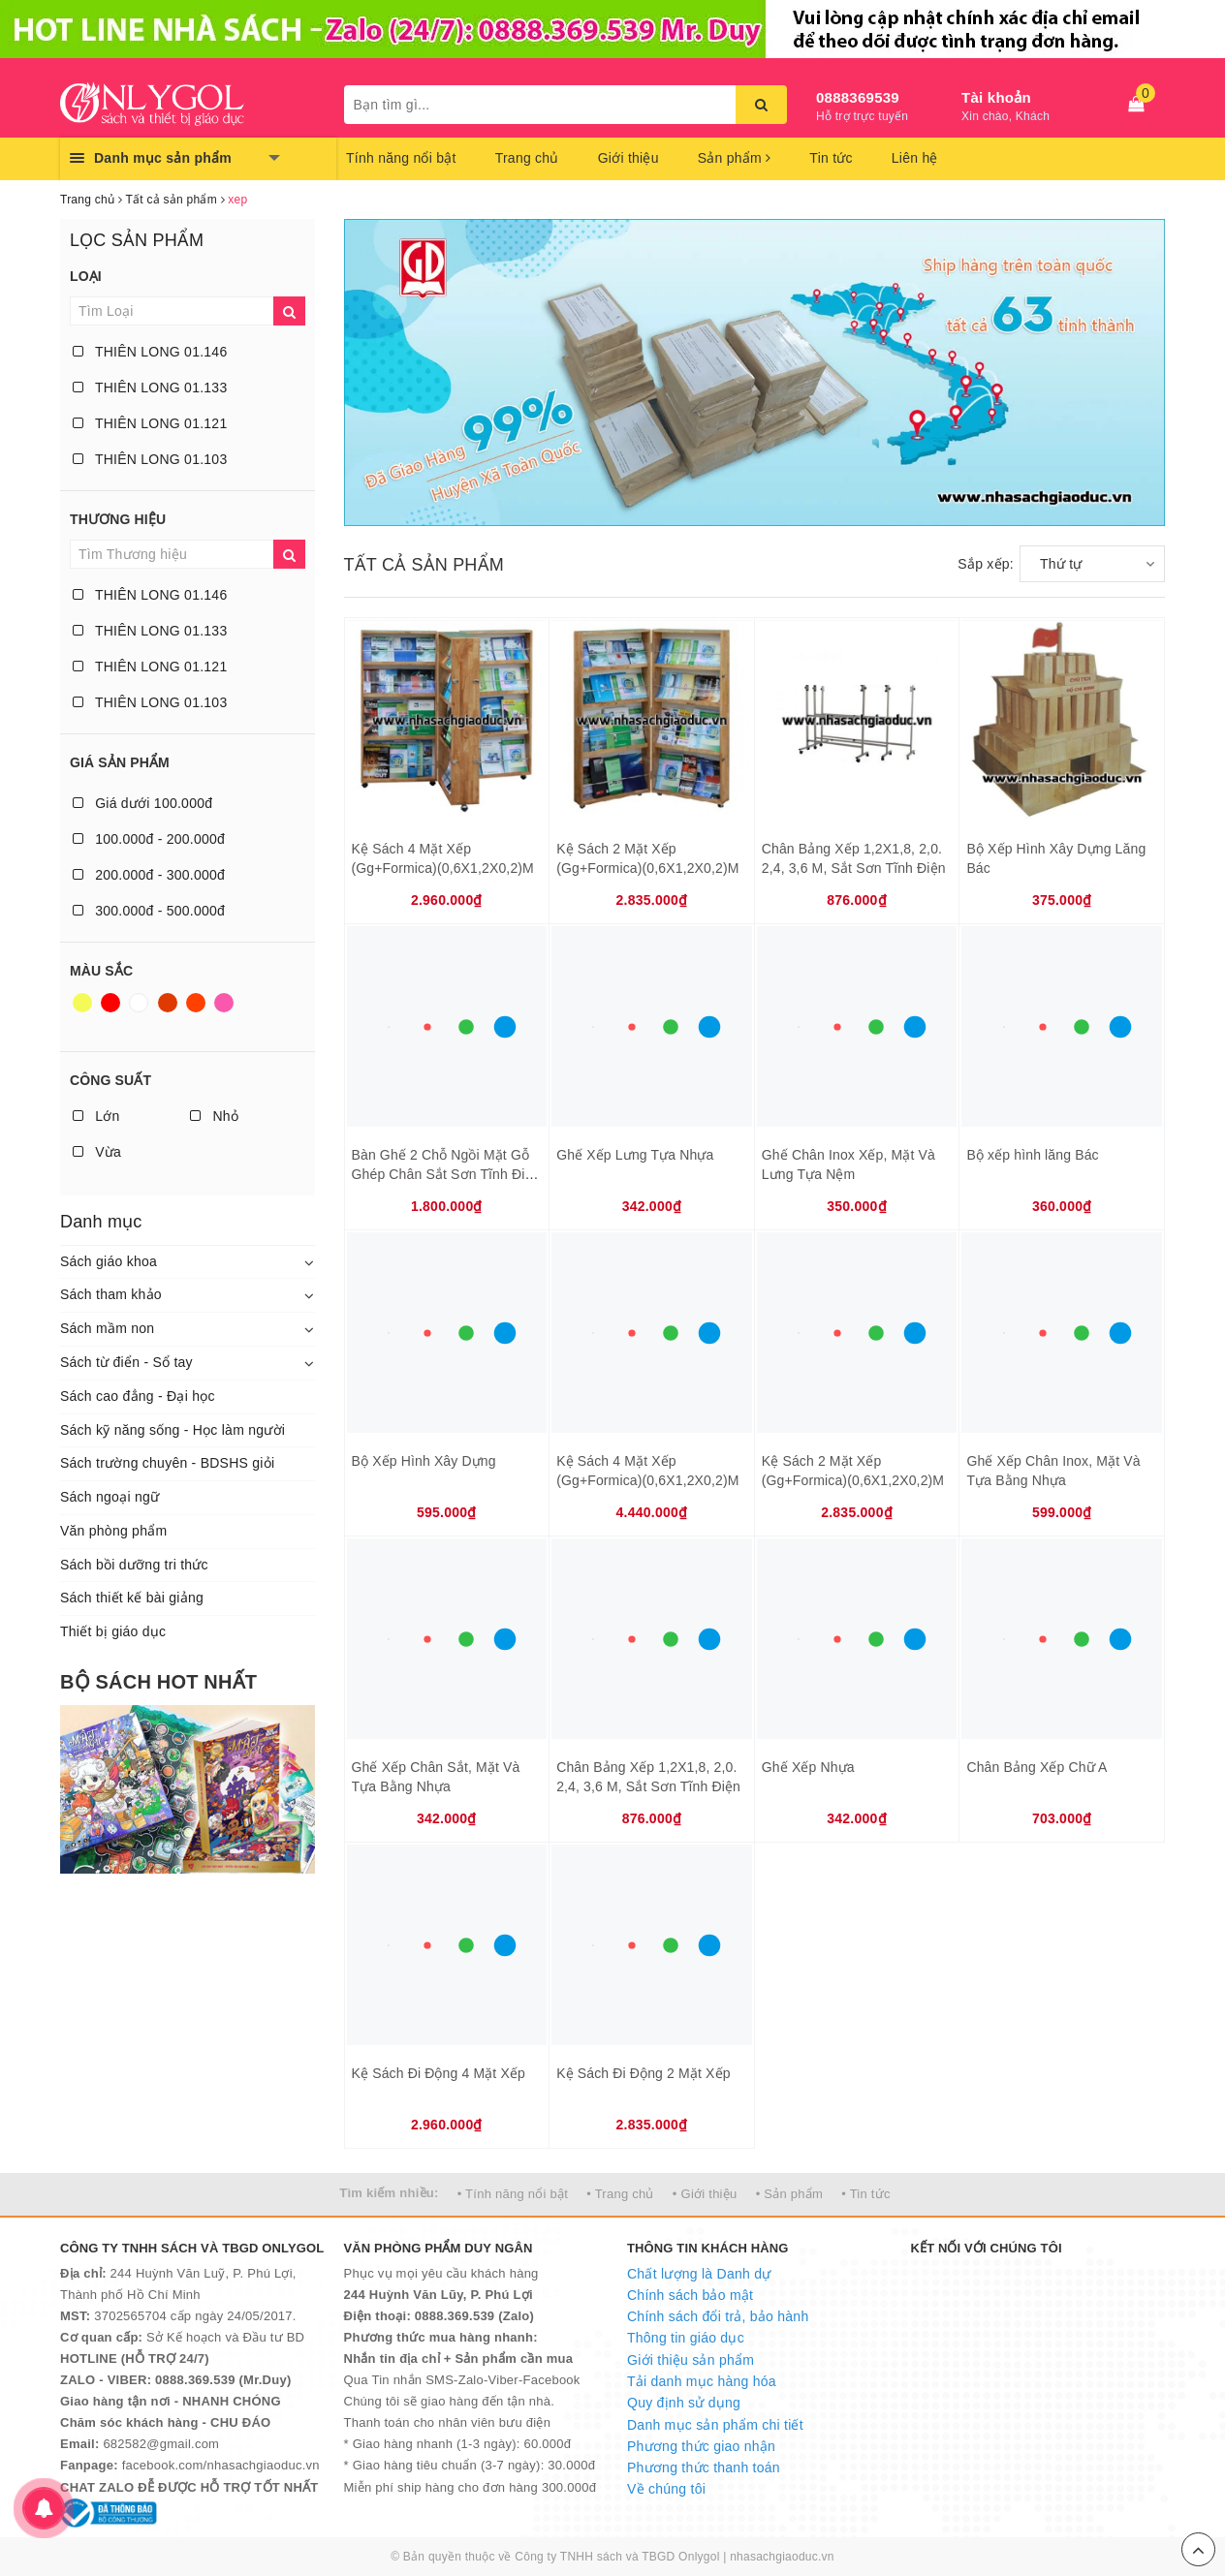 The image size is (1225, 2576). What do you see at coordinates (97, 1152) in the screenshot?
I see `Vừa` at bounding box center [97, 1152].